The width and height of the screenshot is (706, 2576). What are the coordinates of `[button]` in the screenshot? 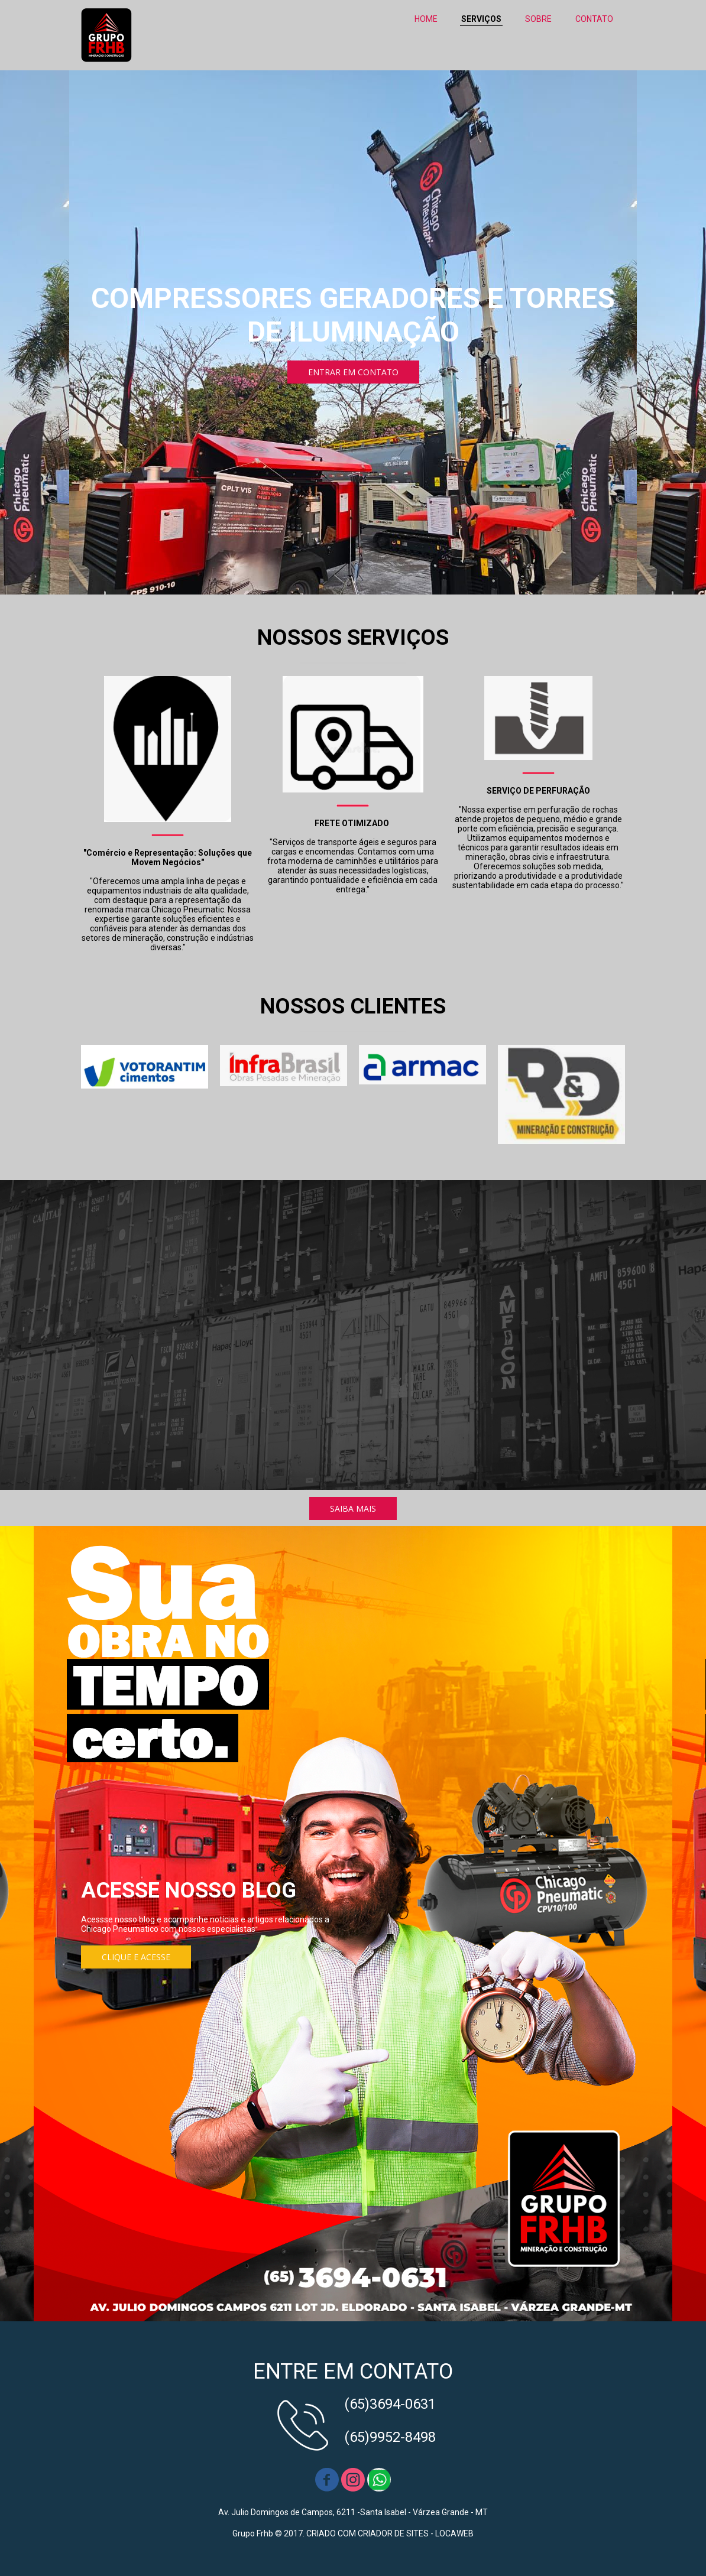 It's located at (353, 372).